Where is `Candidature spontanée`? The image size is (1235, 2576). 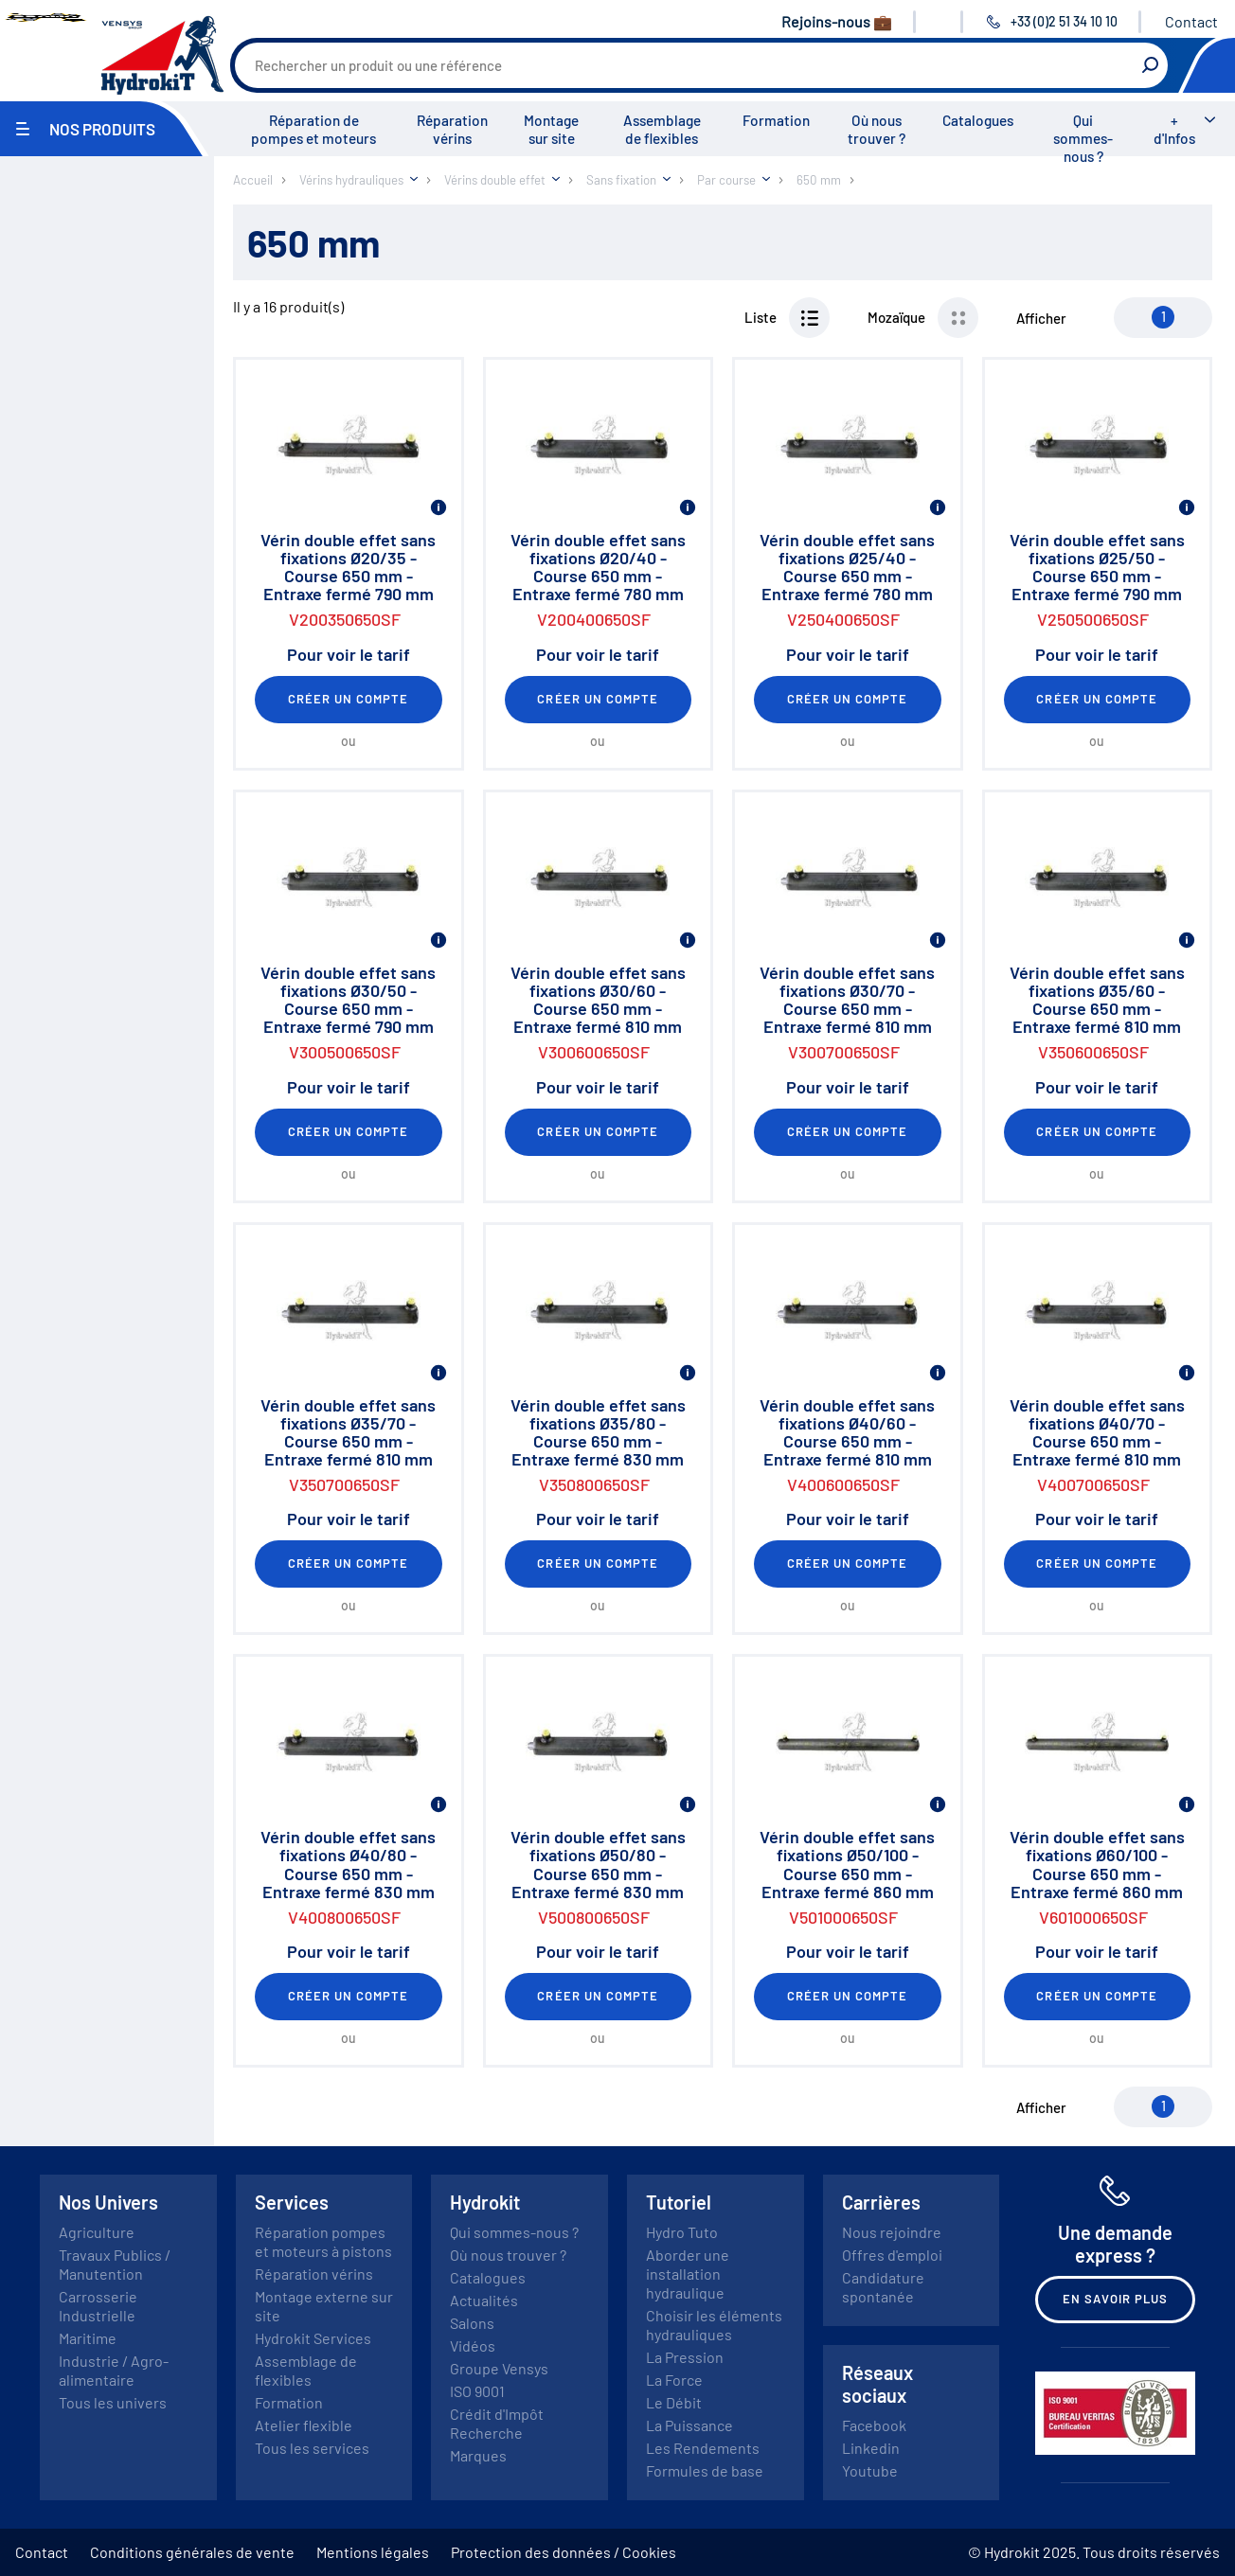 Candidature spontanée is located at coordinates (883, 2286).